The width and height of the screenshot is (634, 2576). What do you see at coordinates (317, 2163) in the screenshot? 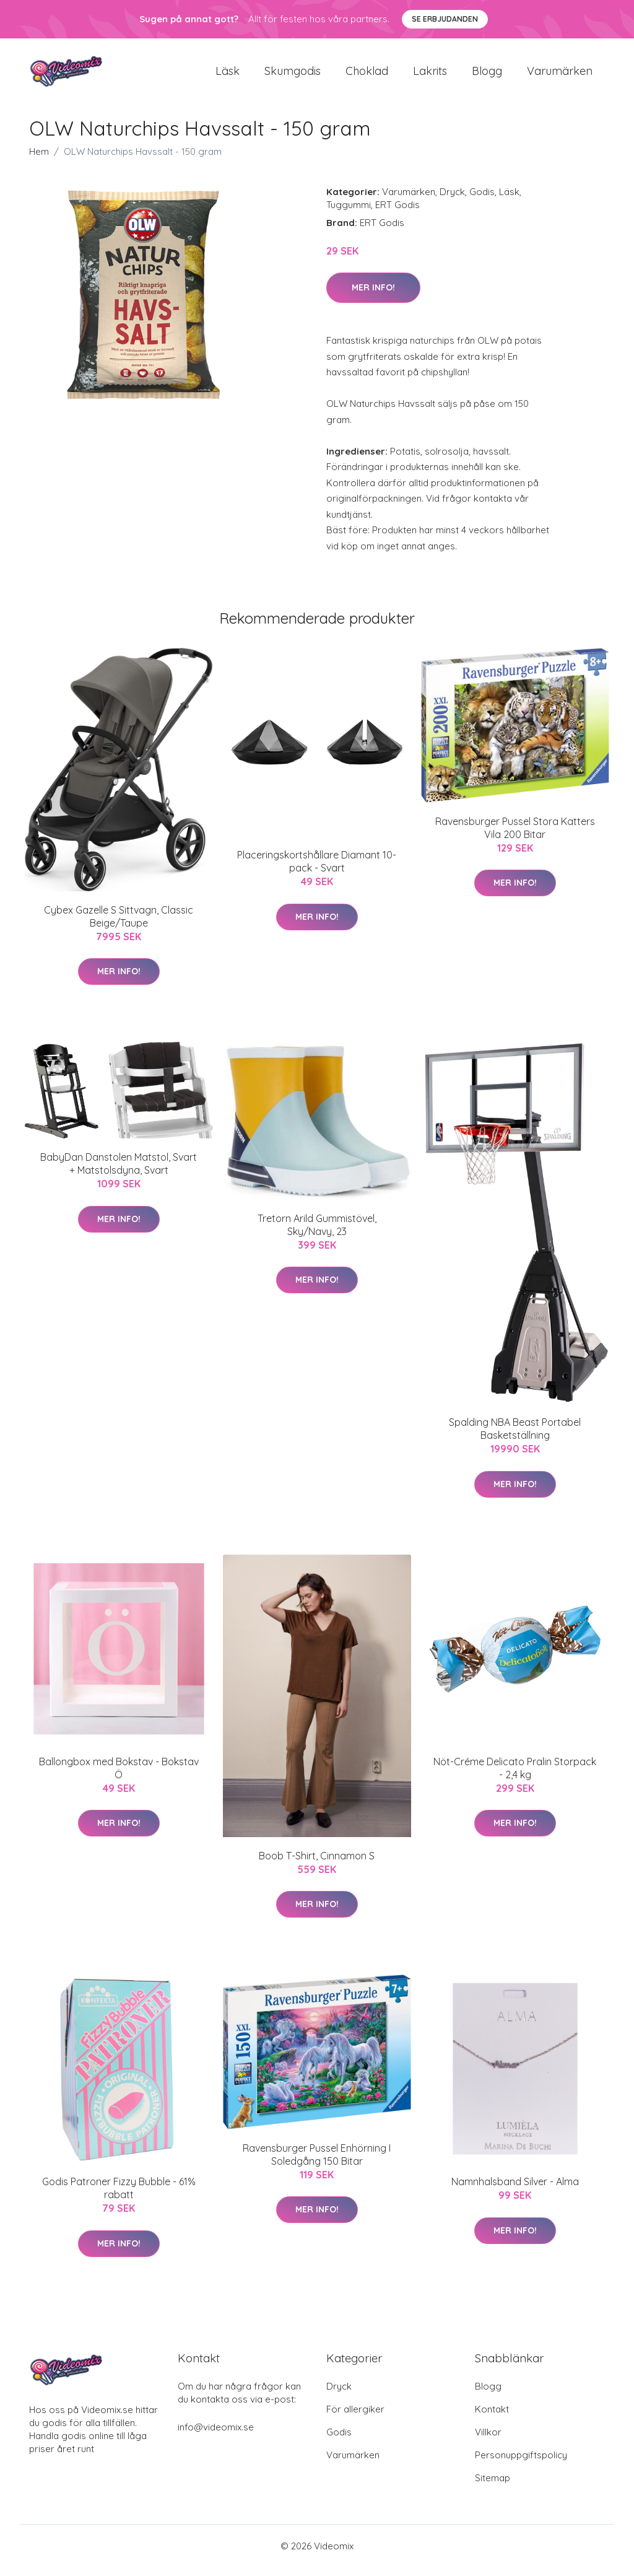
I see `Ravensburger Pussel Enhörning I Soledgång 150 Bitar` at bounding box center [317, 2163].